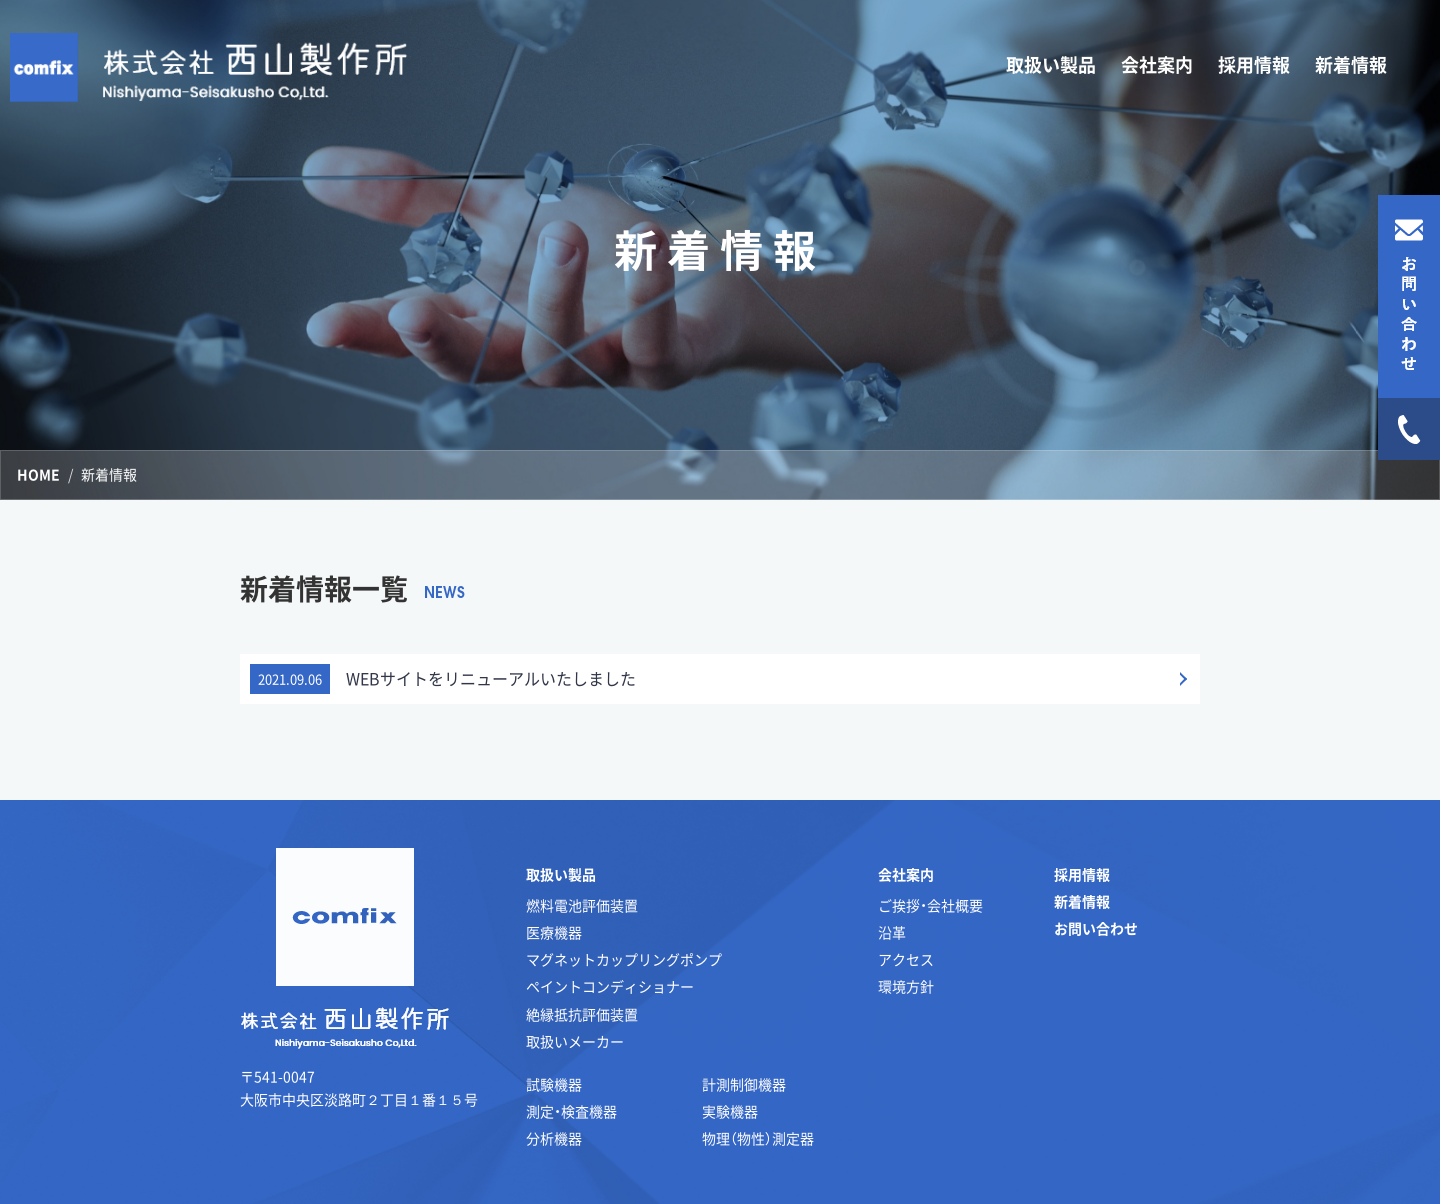 This screenshot has height=1204, width=1440. What do you see at coordinates (582, 1014) in the screenshot?
I see `絶縁抵抗評価装置` at bounding box center [582, 1014].